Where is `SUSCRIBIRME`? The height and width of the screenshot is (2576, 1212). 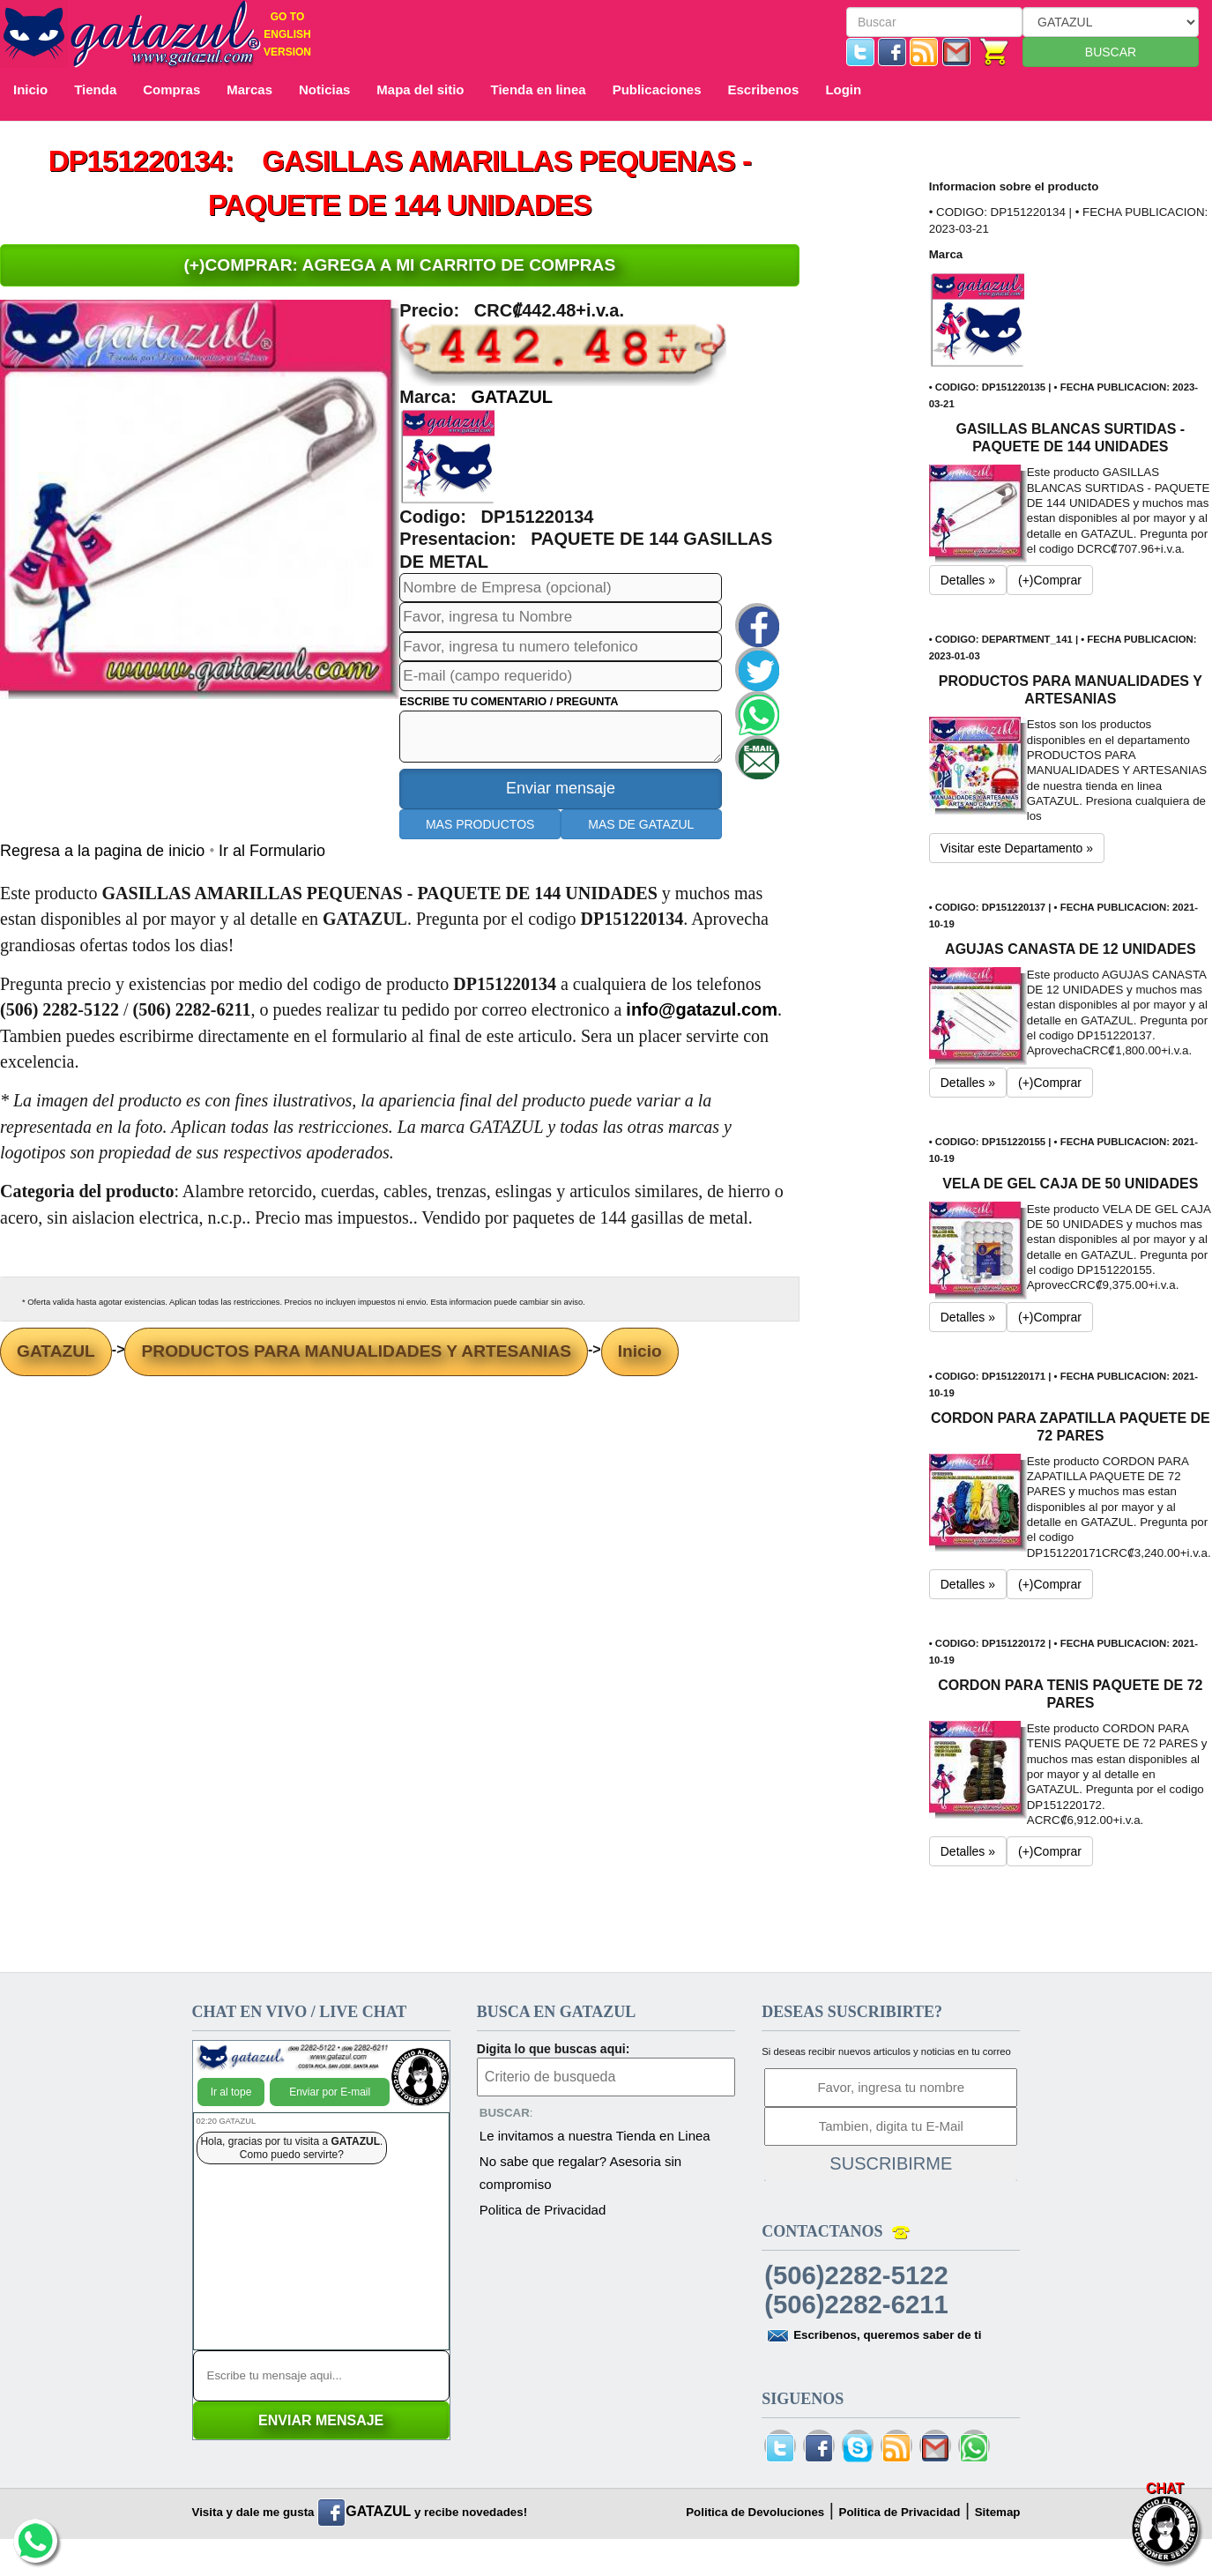 SUSCRIBIRME is located at coordinates (890, 2163).